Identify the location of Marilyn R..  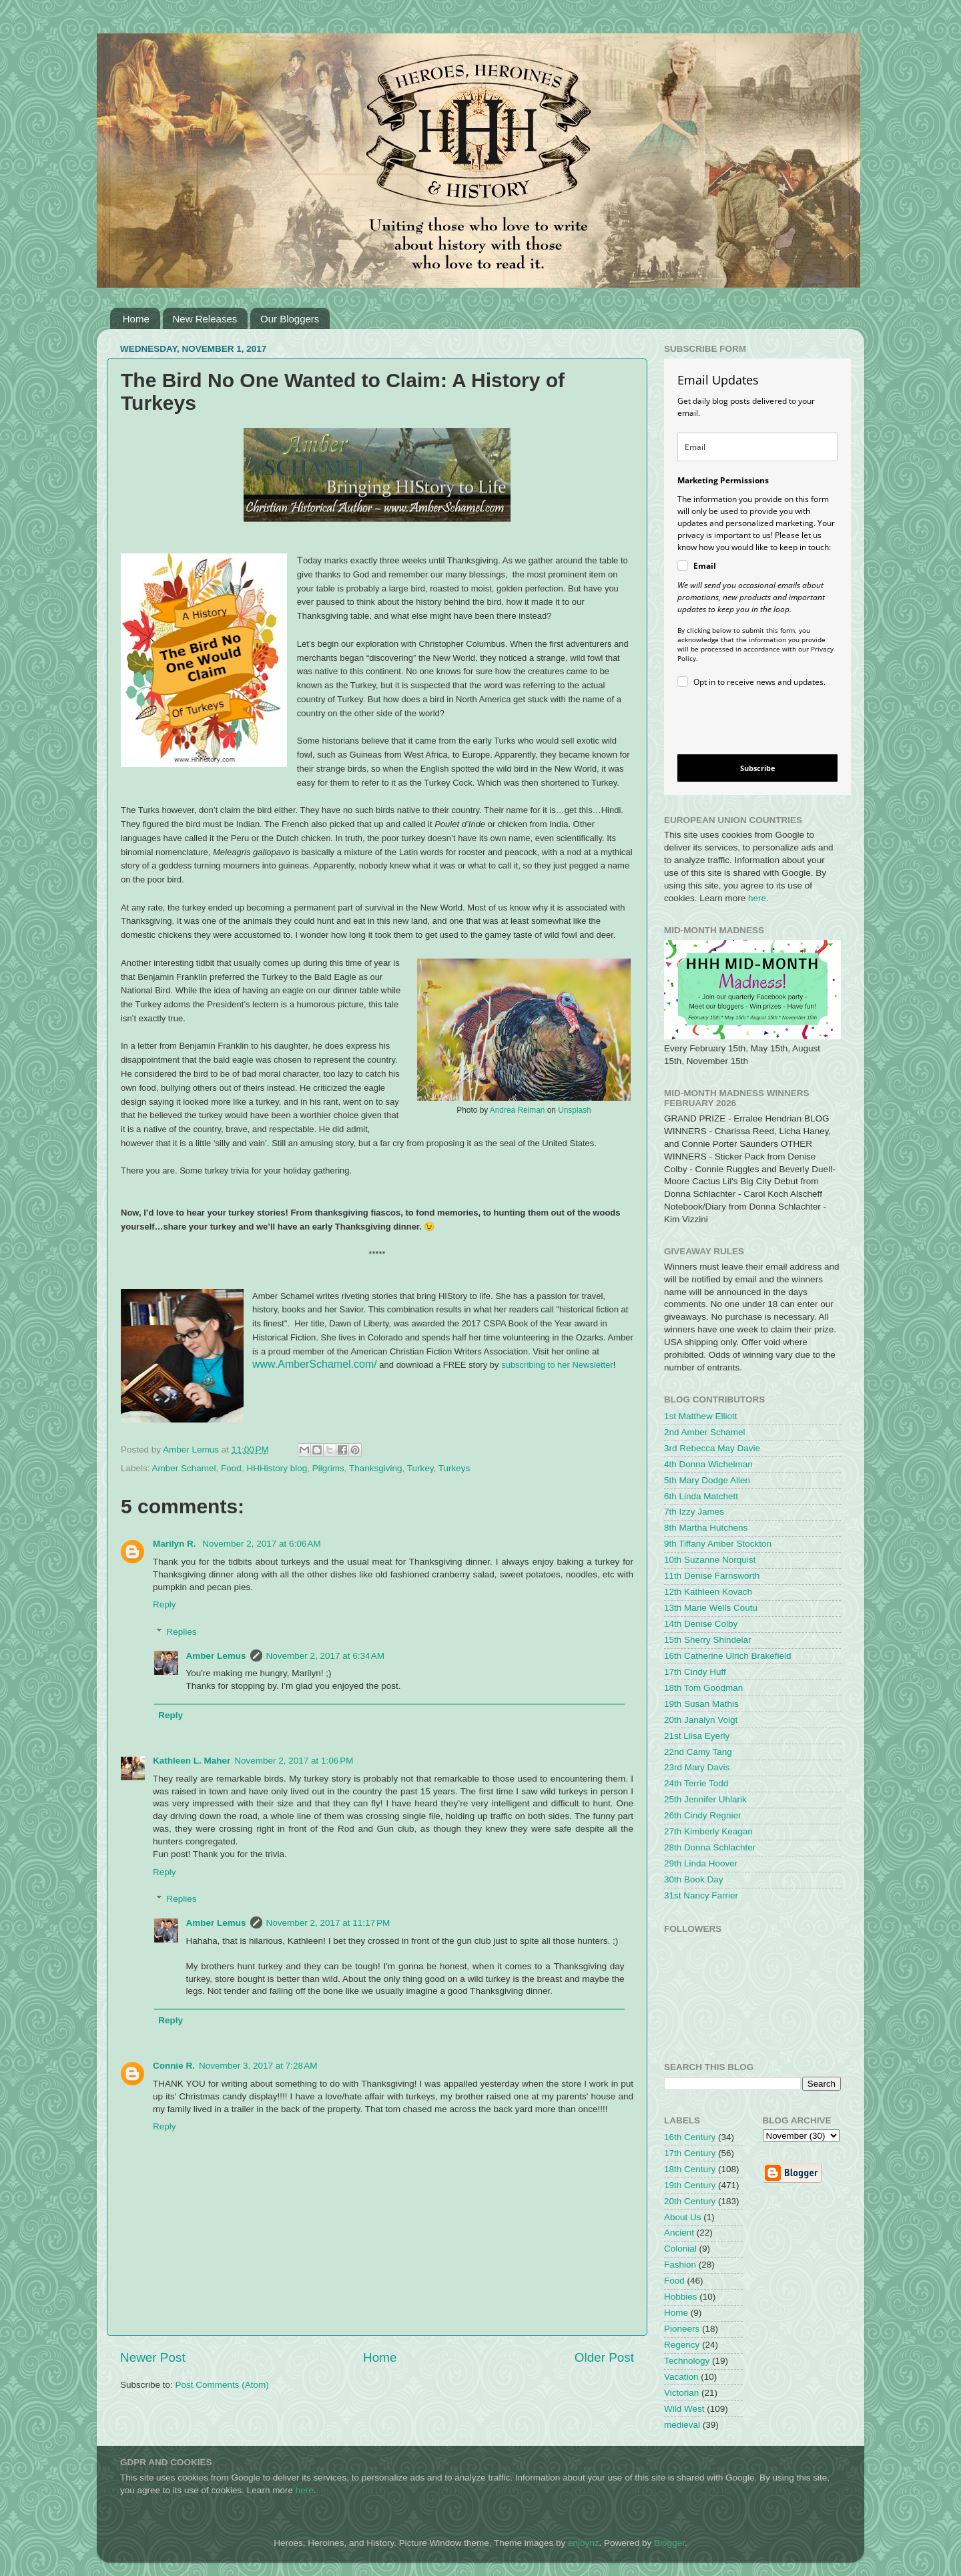
(175, 1544).